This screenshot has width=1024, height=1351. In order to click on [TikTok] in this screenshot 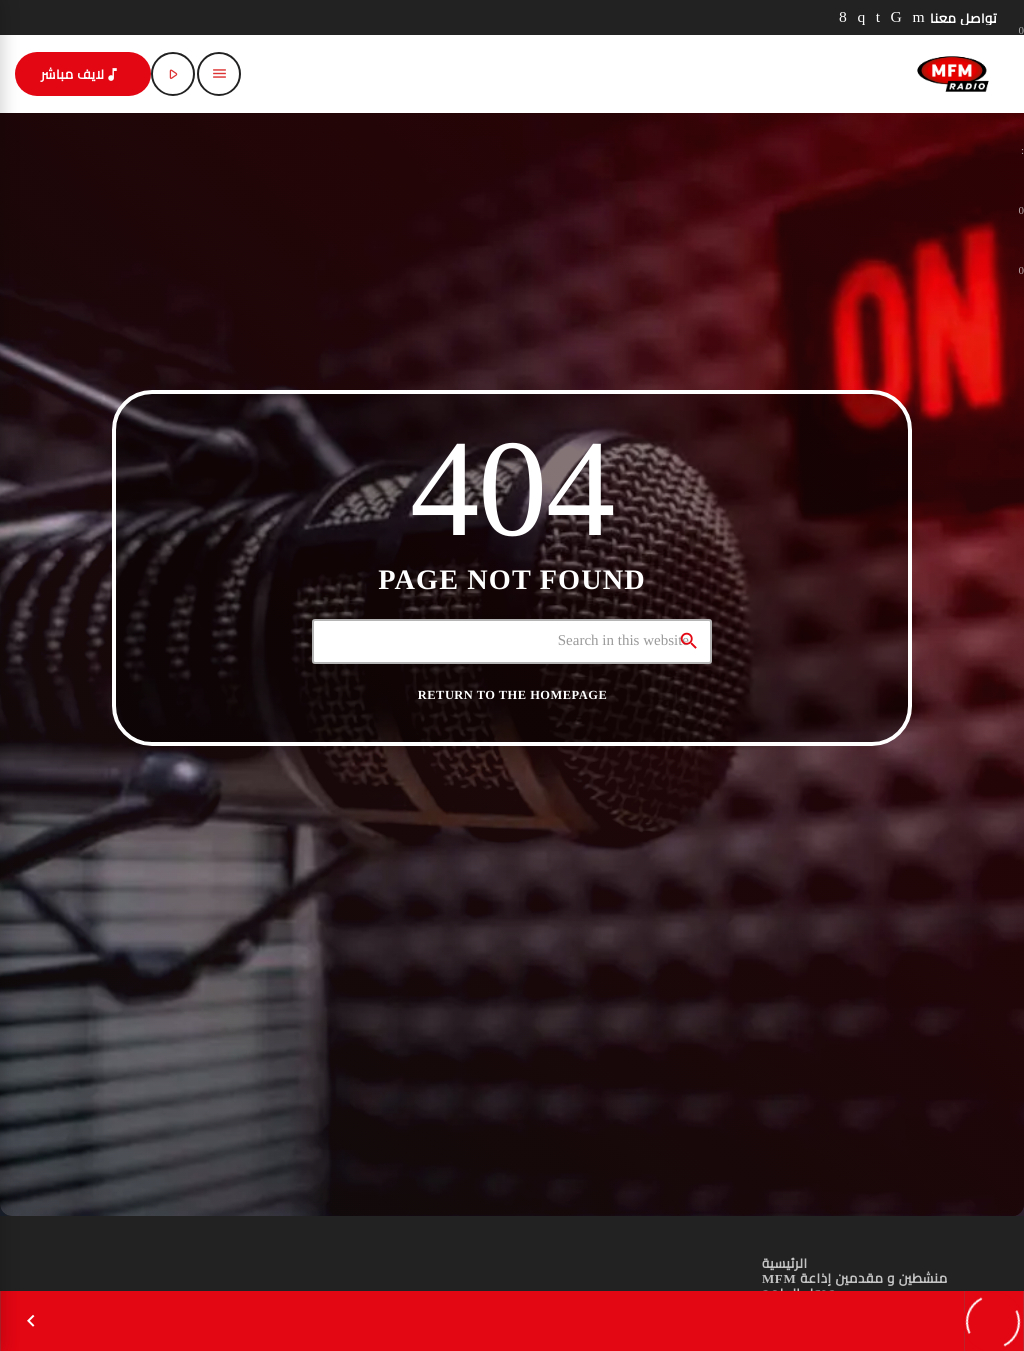, I will do `click(897, 17)`.